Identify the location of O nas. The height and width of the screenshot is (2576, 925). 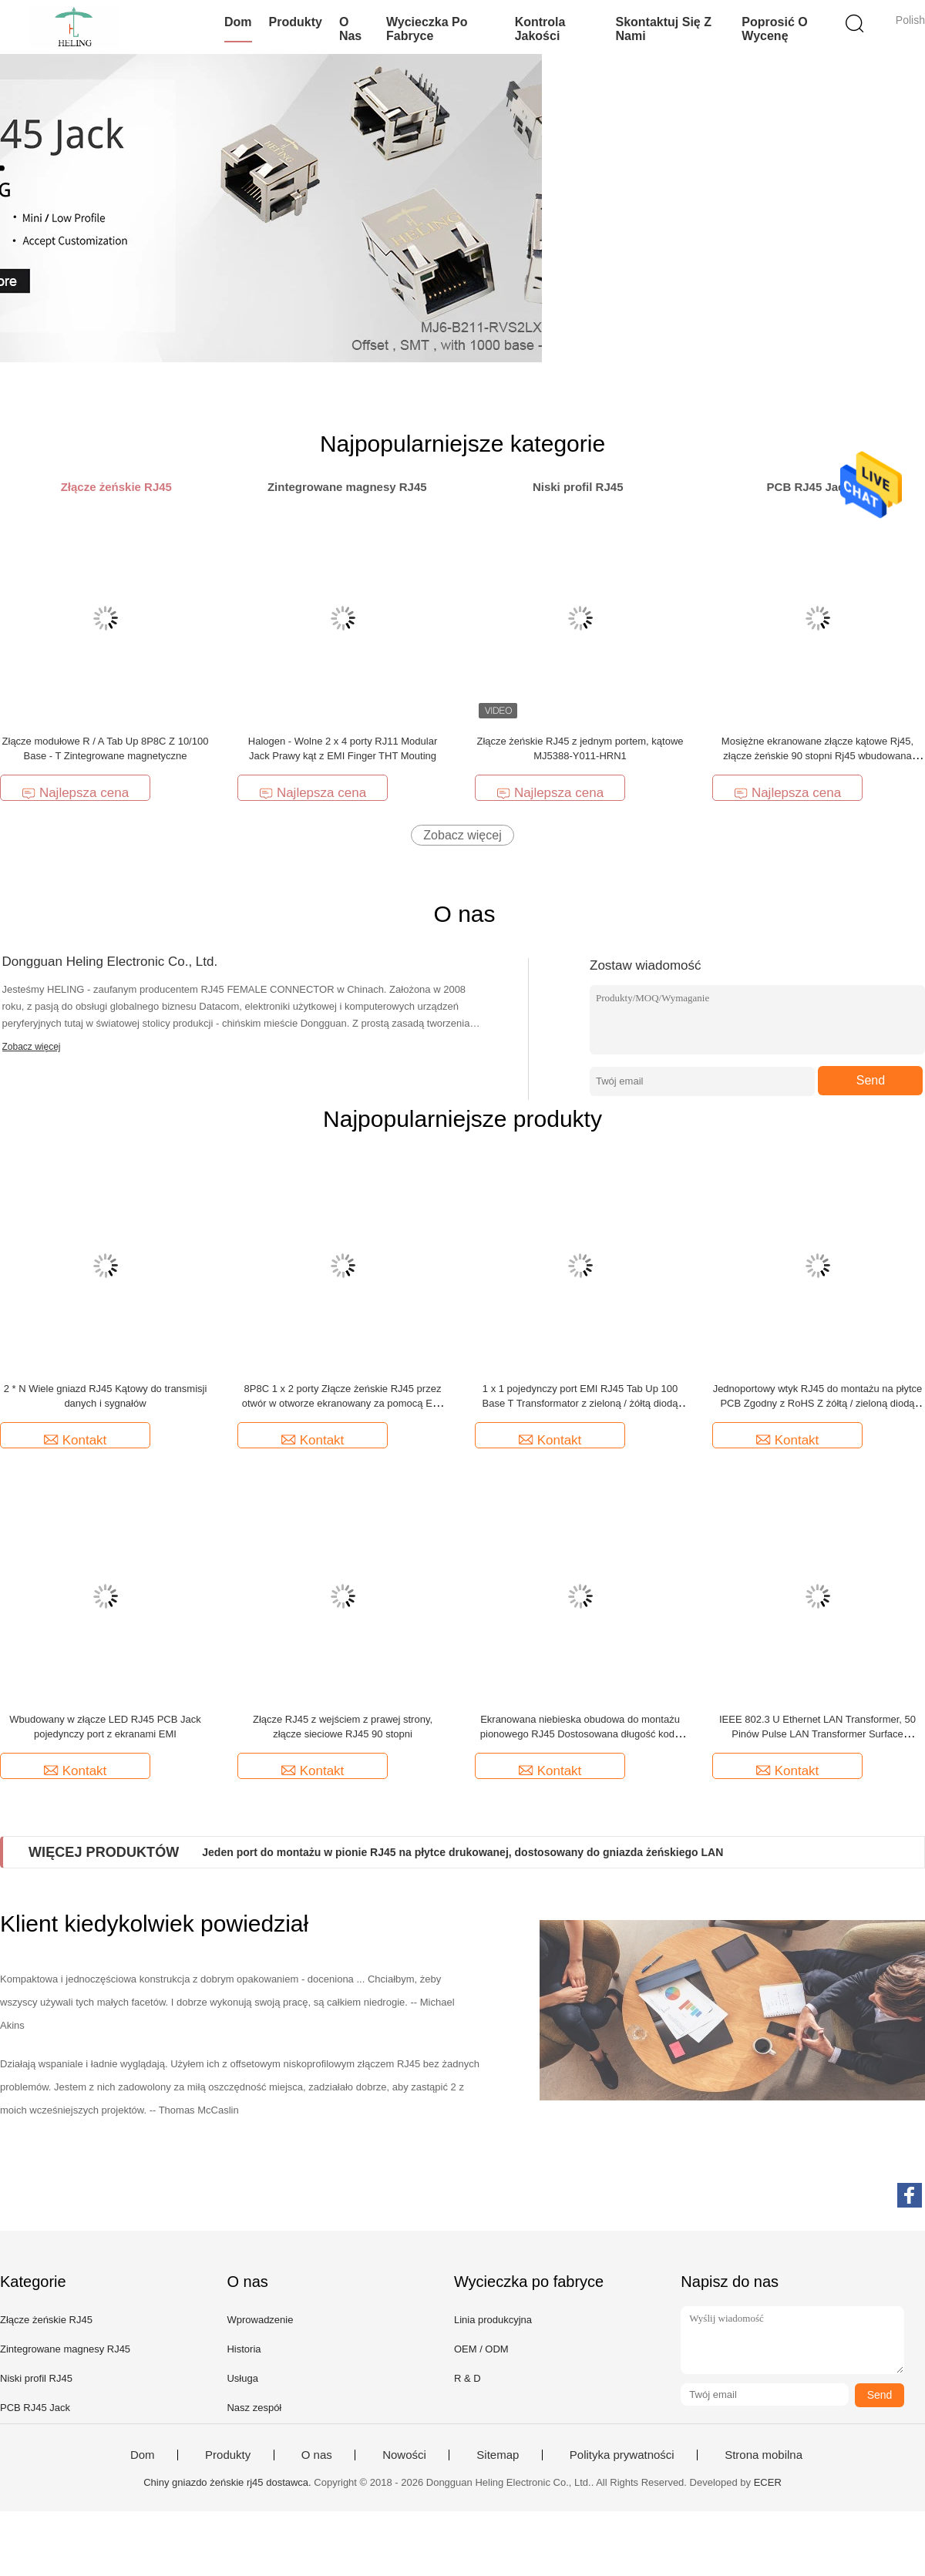
(350, 28).